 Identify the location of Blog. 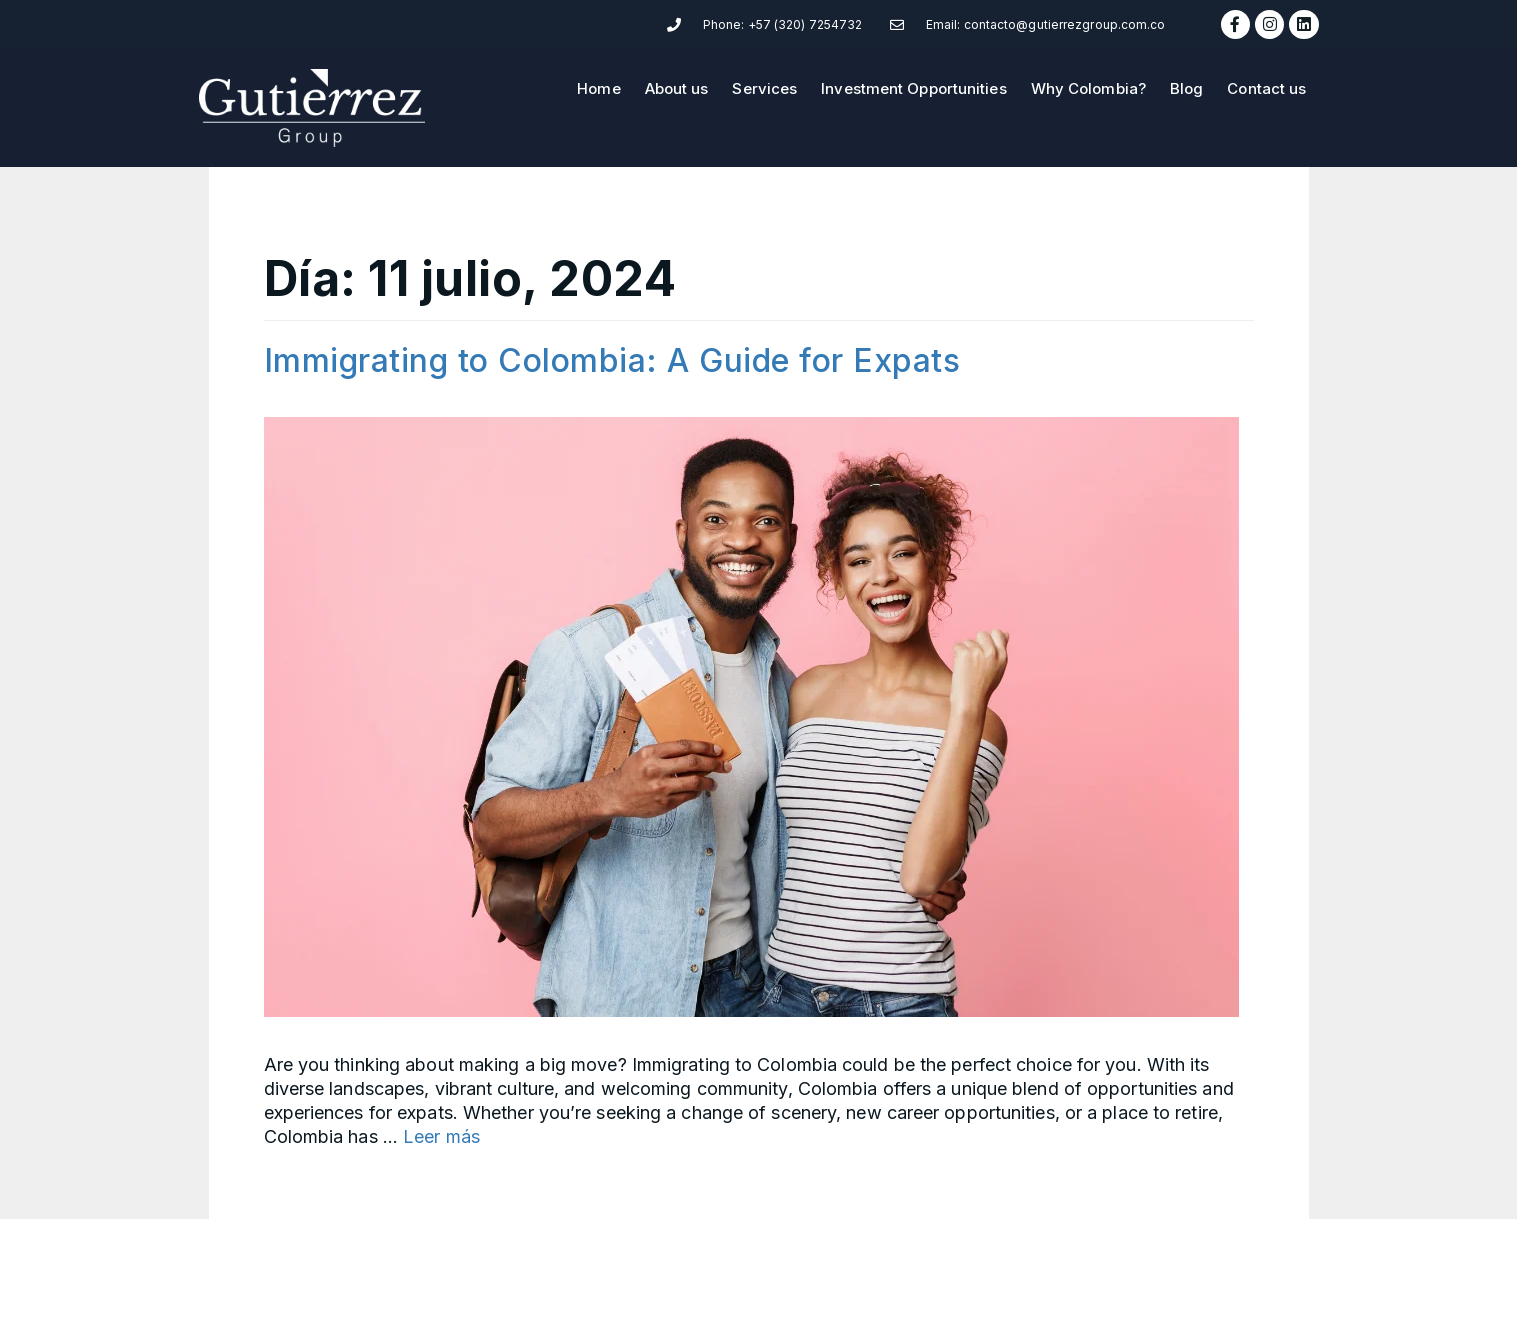
(1186, 88).